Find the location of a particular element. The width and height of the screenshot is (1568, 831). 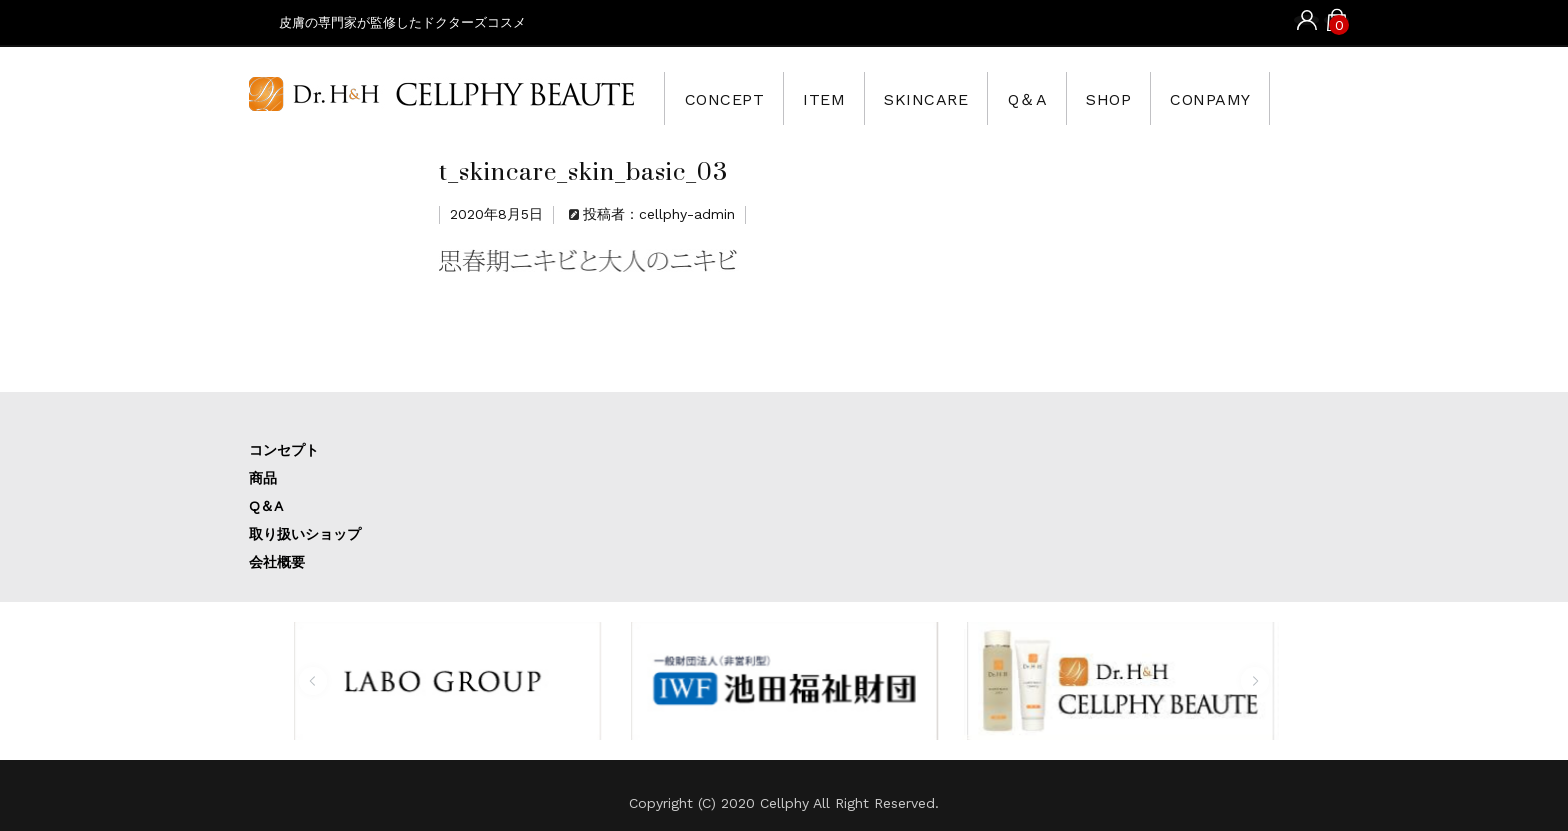

コンセプト is located at coordinates (284, 450).